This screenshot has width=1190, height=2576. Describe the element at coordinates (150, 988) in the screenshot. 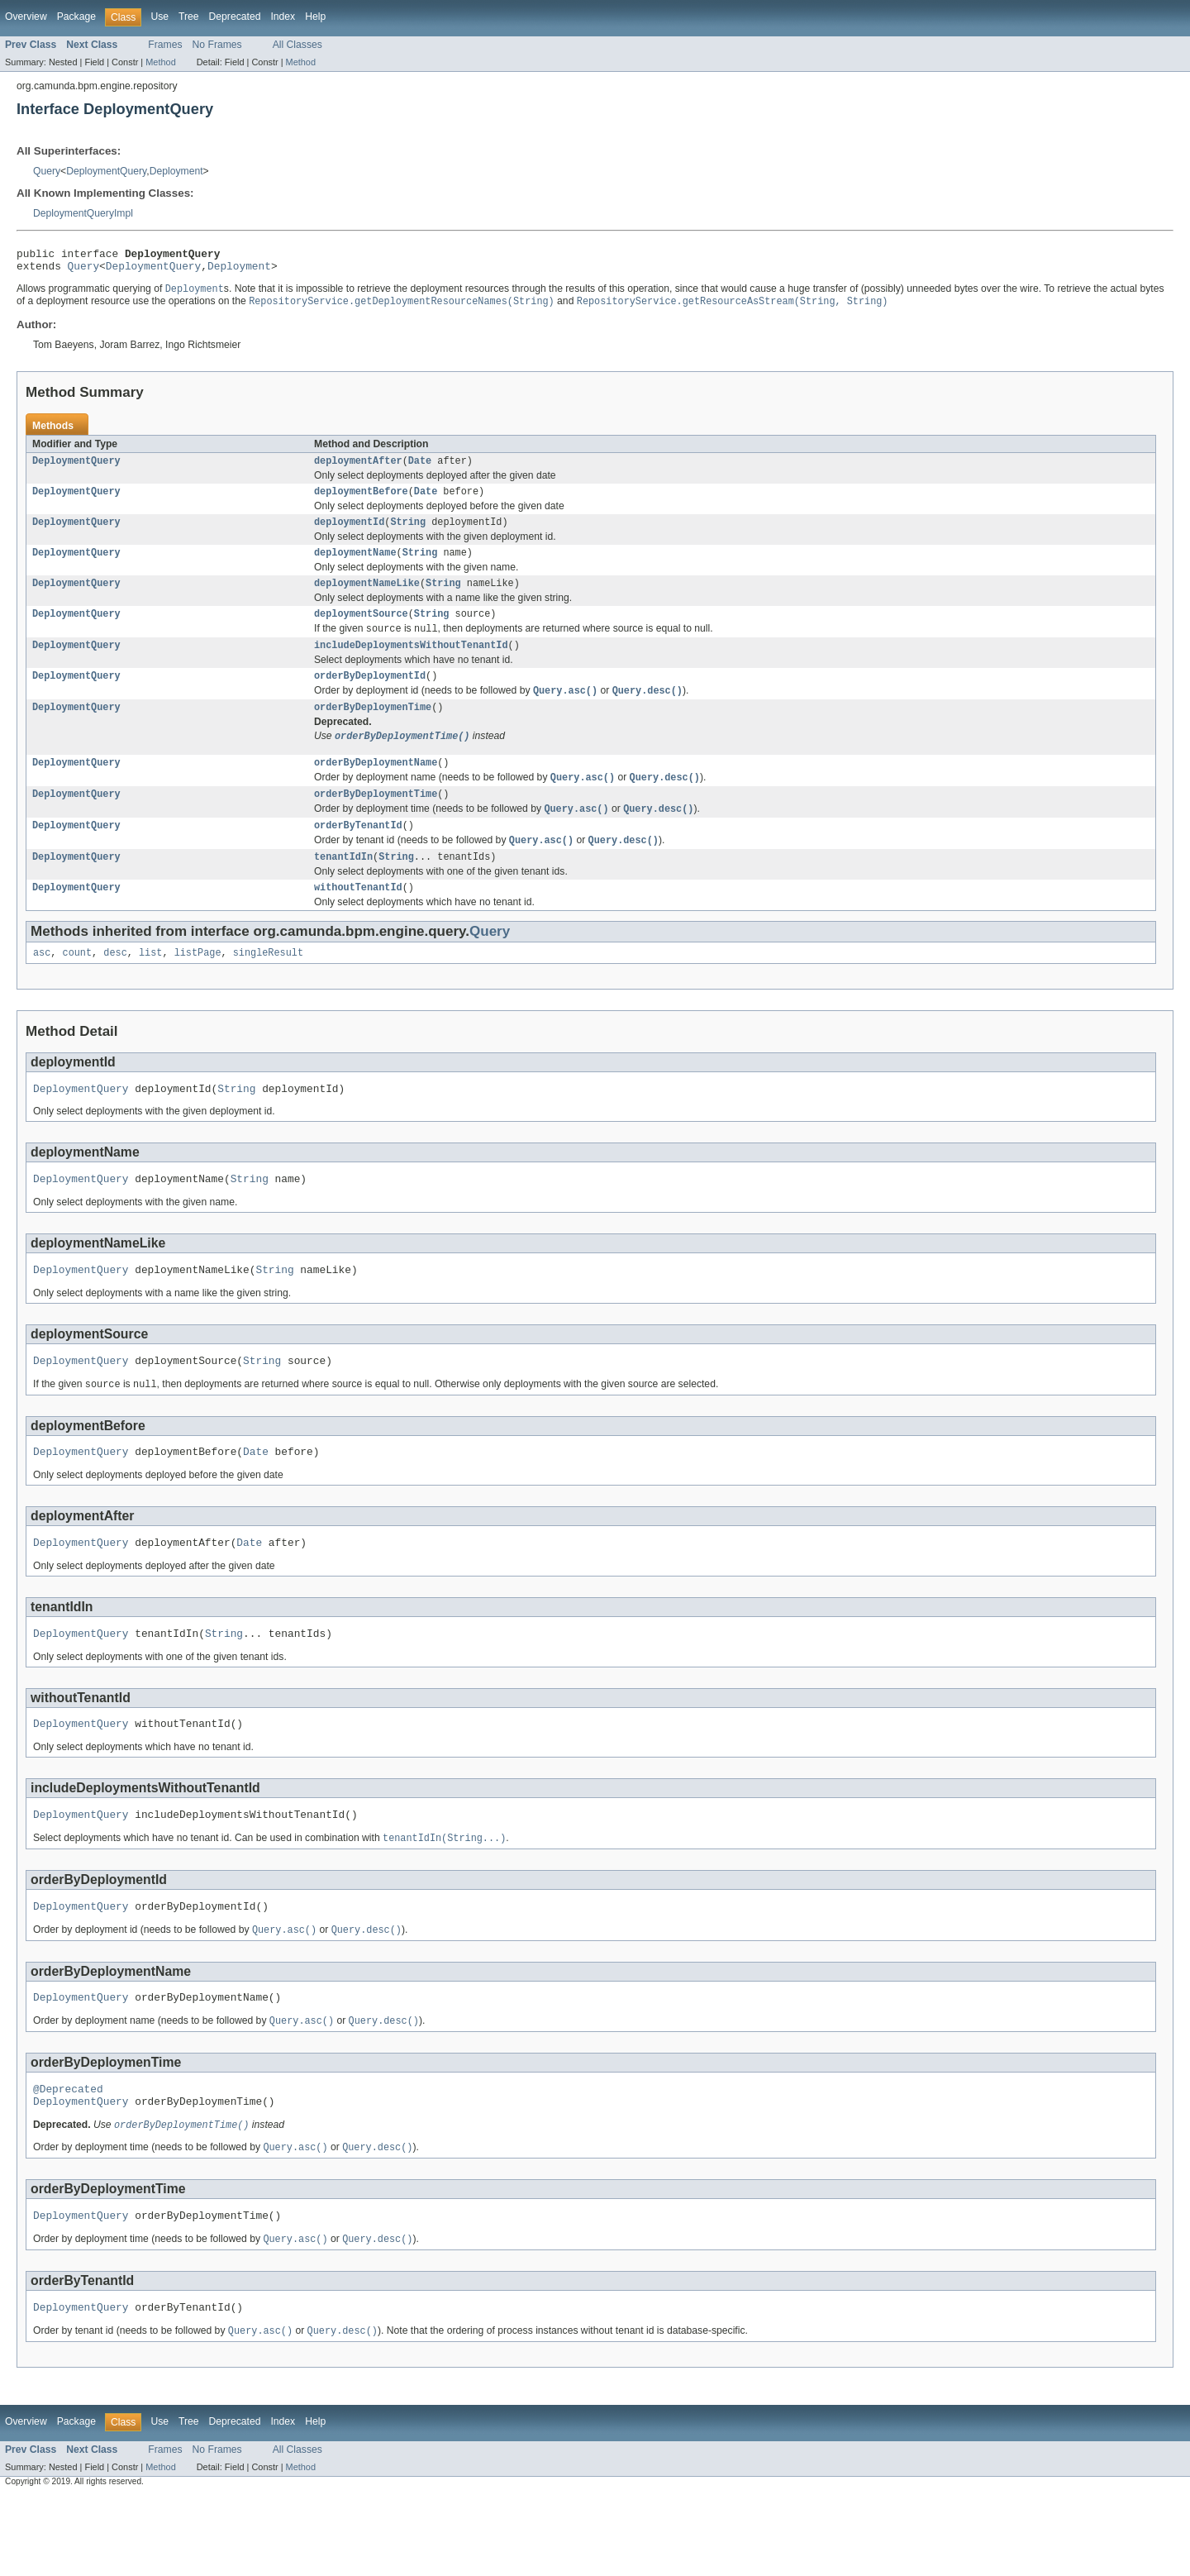

I see `list` at that location.